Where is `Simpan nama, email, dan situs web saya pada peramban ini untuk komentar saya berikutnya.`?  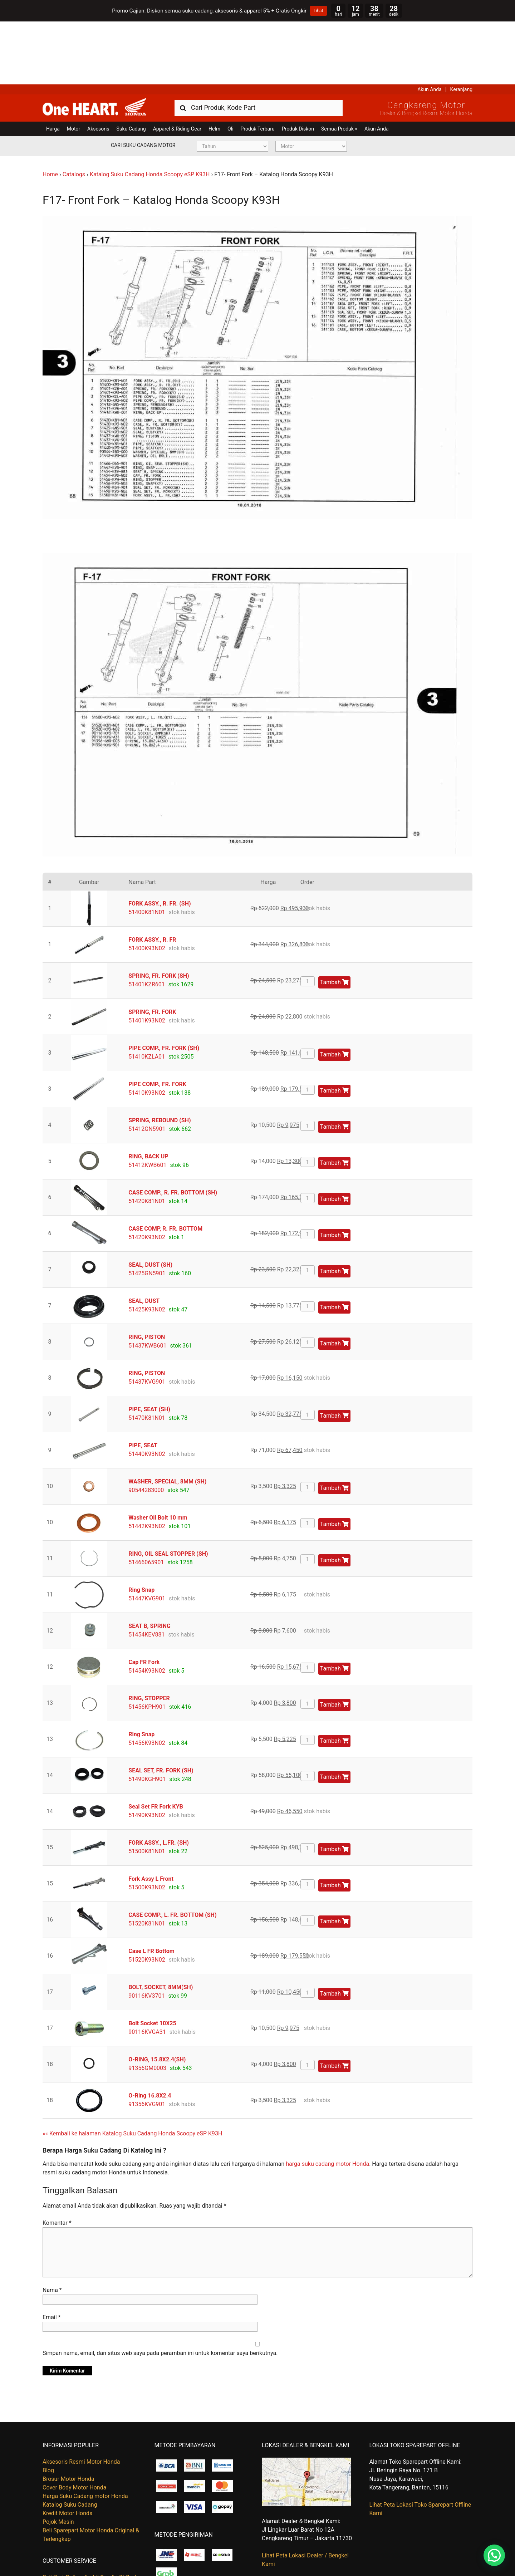
Simpan nama, email, dan situs web saya pada peramban ini untuk komentar saya berikutnya. is located at coordinates (160, 2290).